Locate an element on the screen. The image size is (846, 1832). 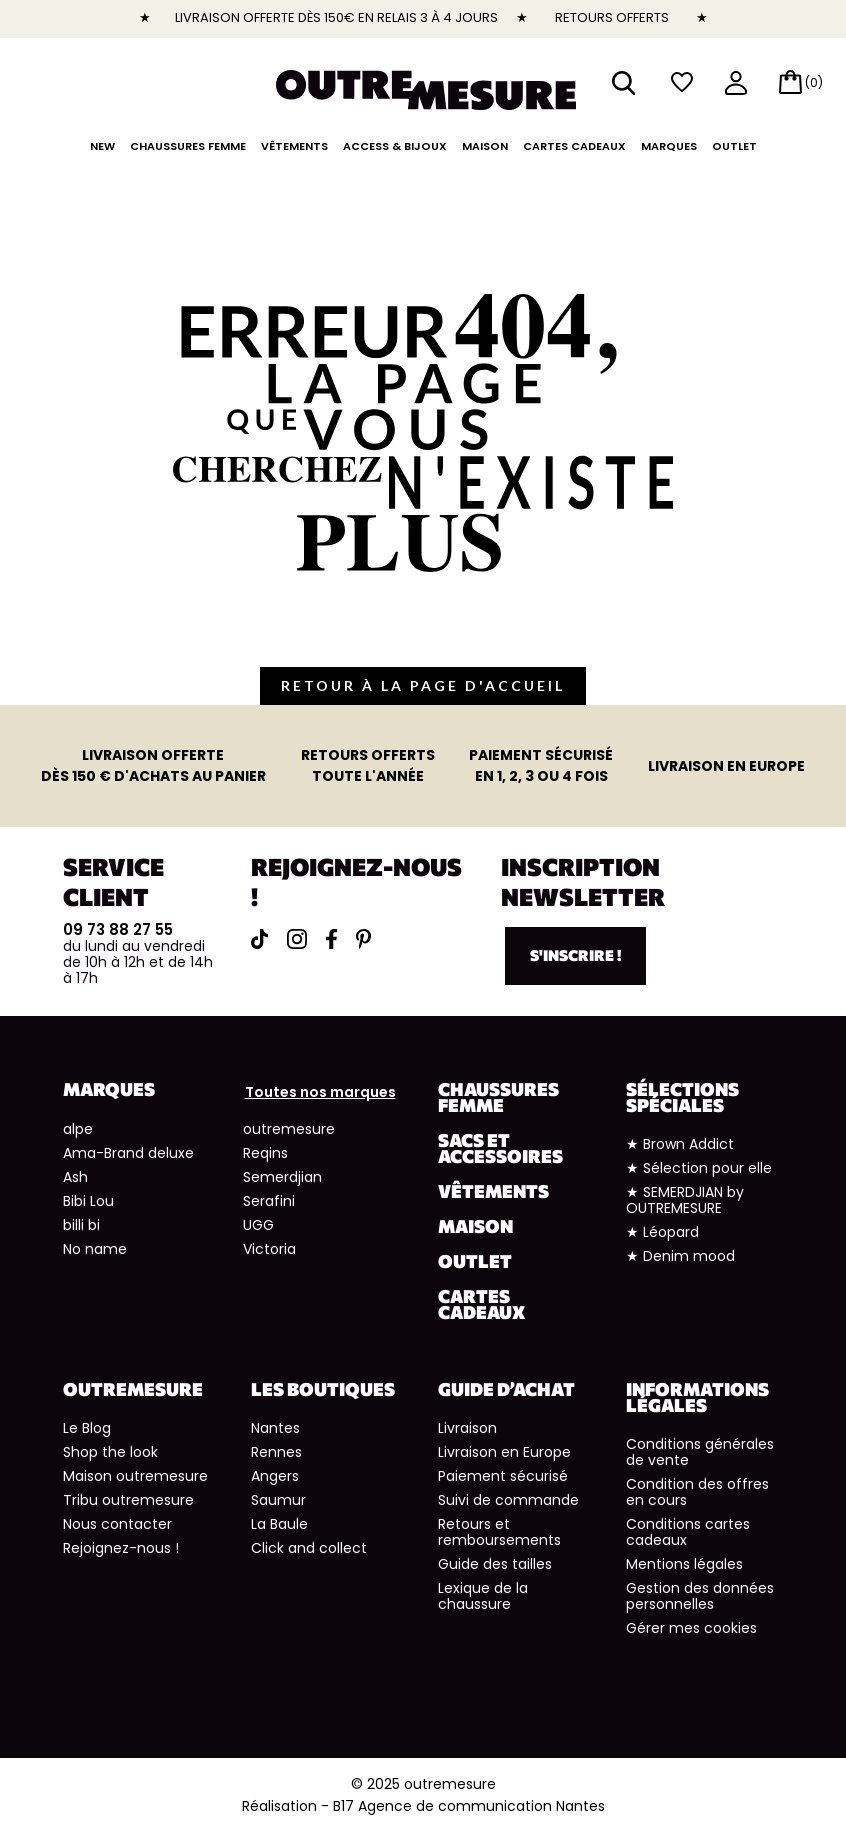
UGG is located at coordinates (258, 1225).